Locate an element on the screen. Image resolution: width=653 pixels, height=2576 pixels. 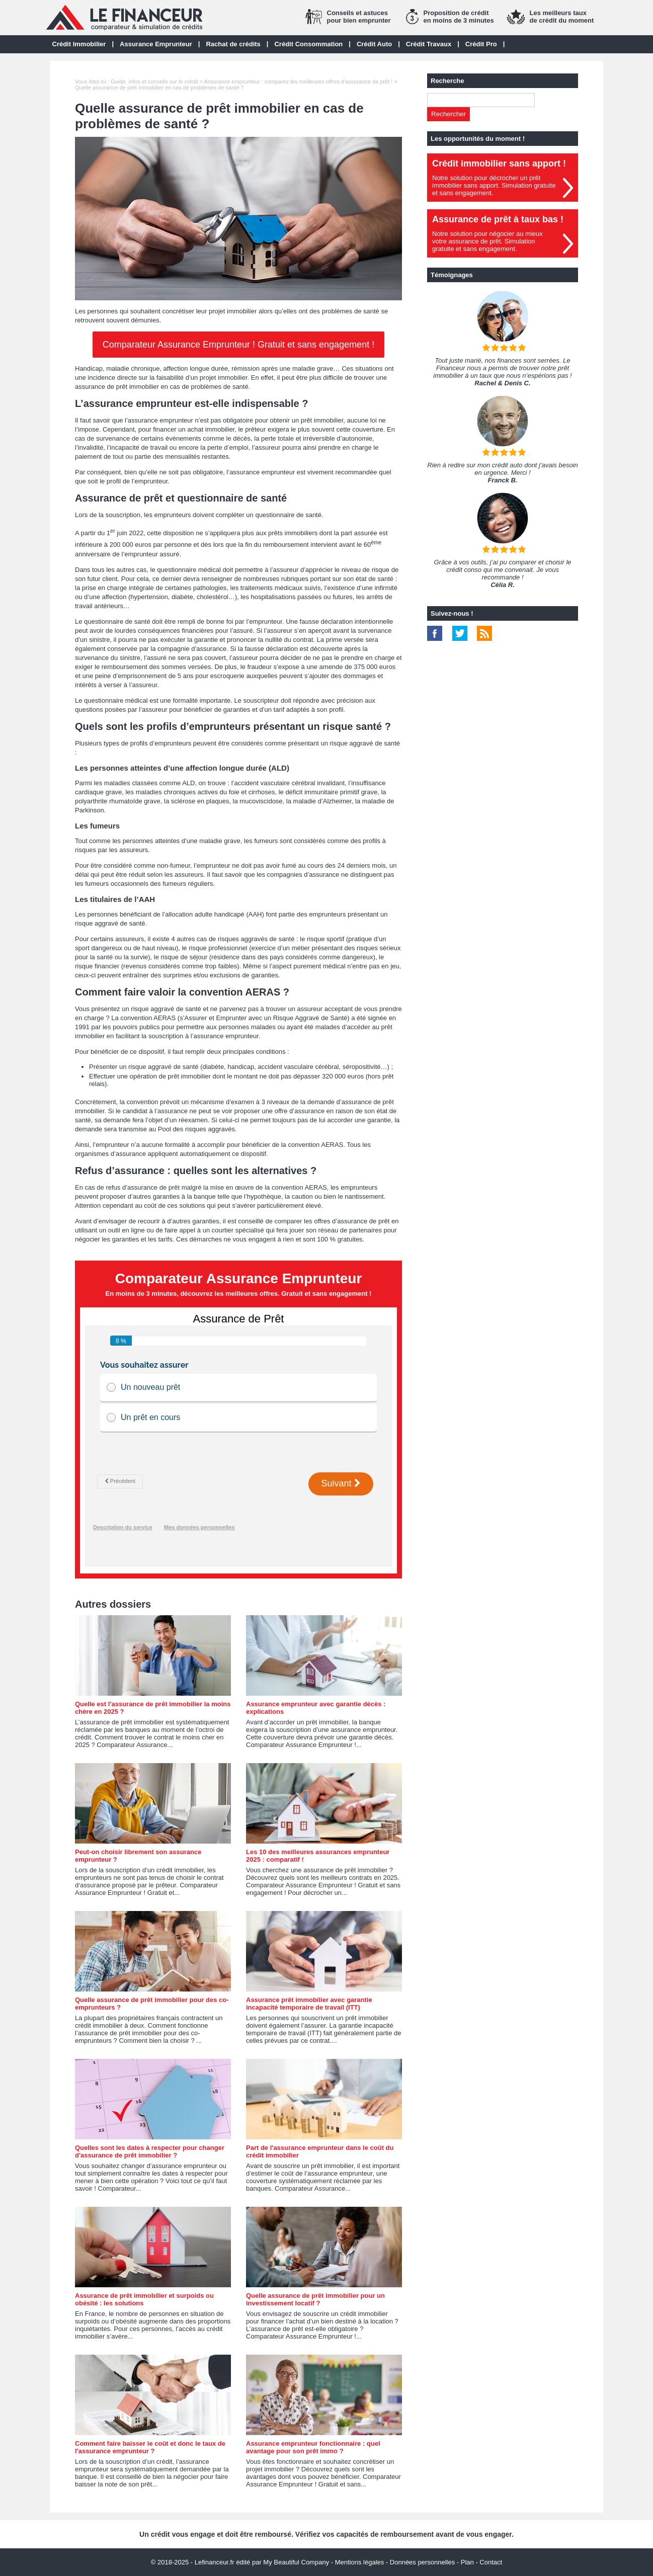
Crédit Consommation is located at coordinates (308, 44).